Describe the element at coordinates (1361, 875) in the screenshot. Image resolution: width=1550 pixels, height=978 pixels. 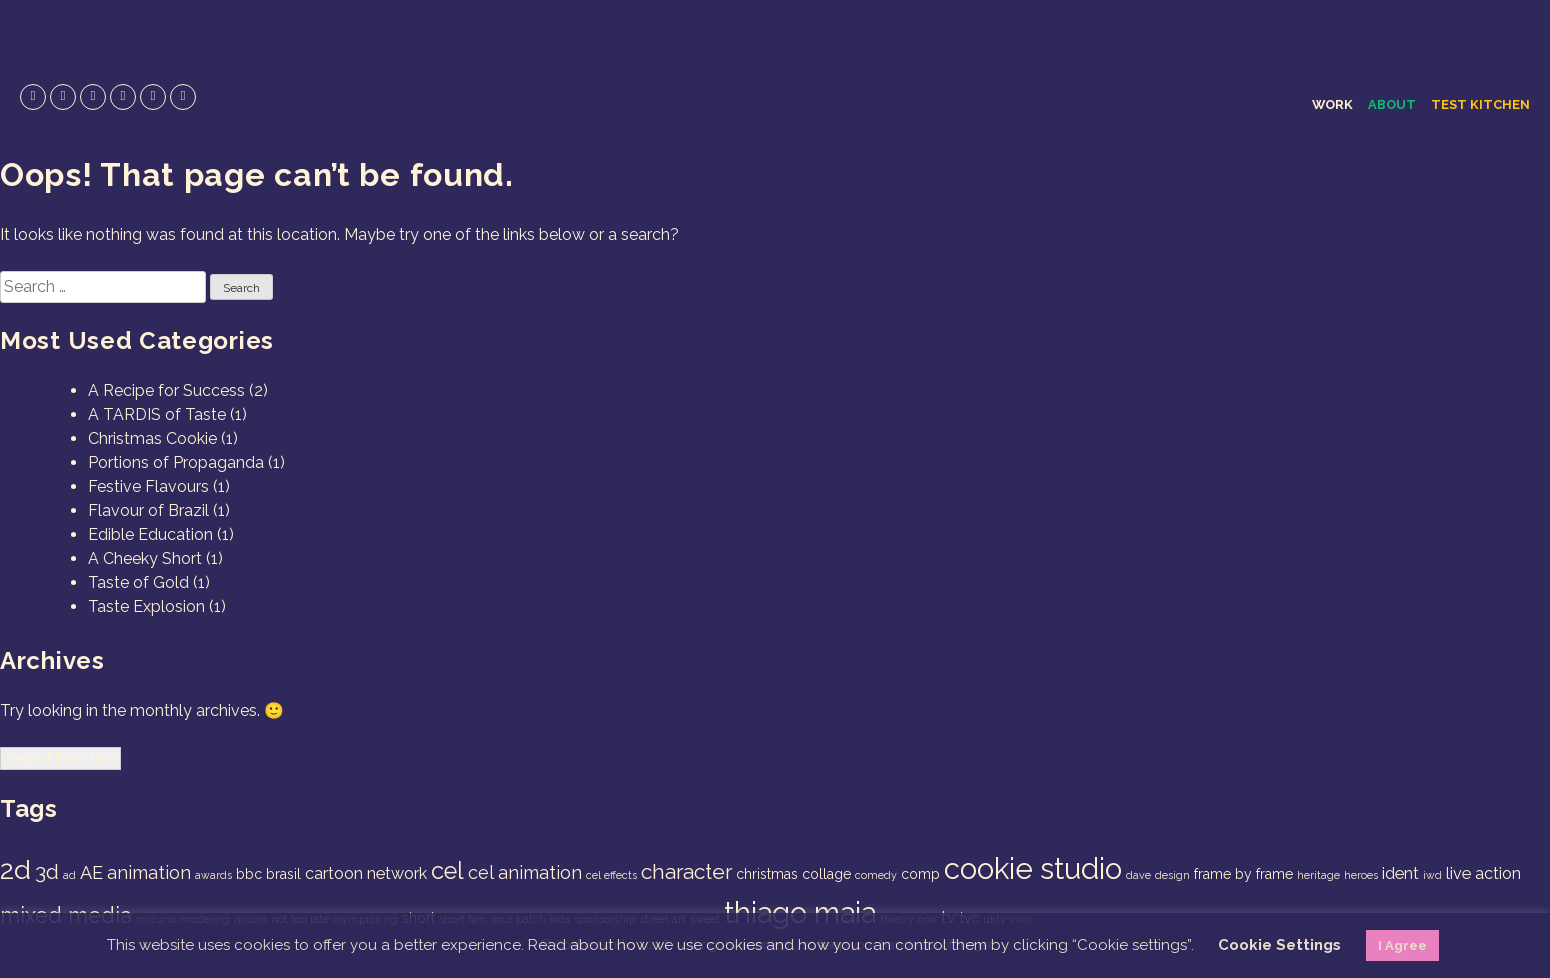
I see `heroes [heroes (1 item)]` at that location.